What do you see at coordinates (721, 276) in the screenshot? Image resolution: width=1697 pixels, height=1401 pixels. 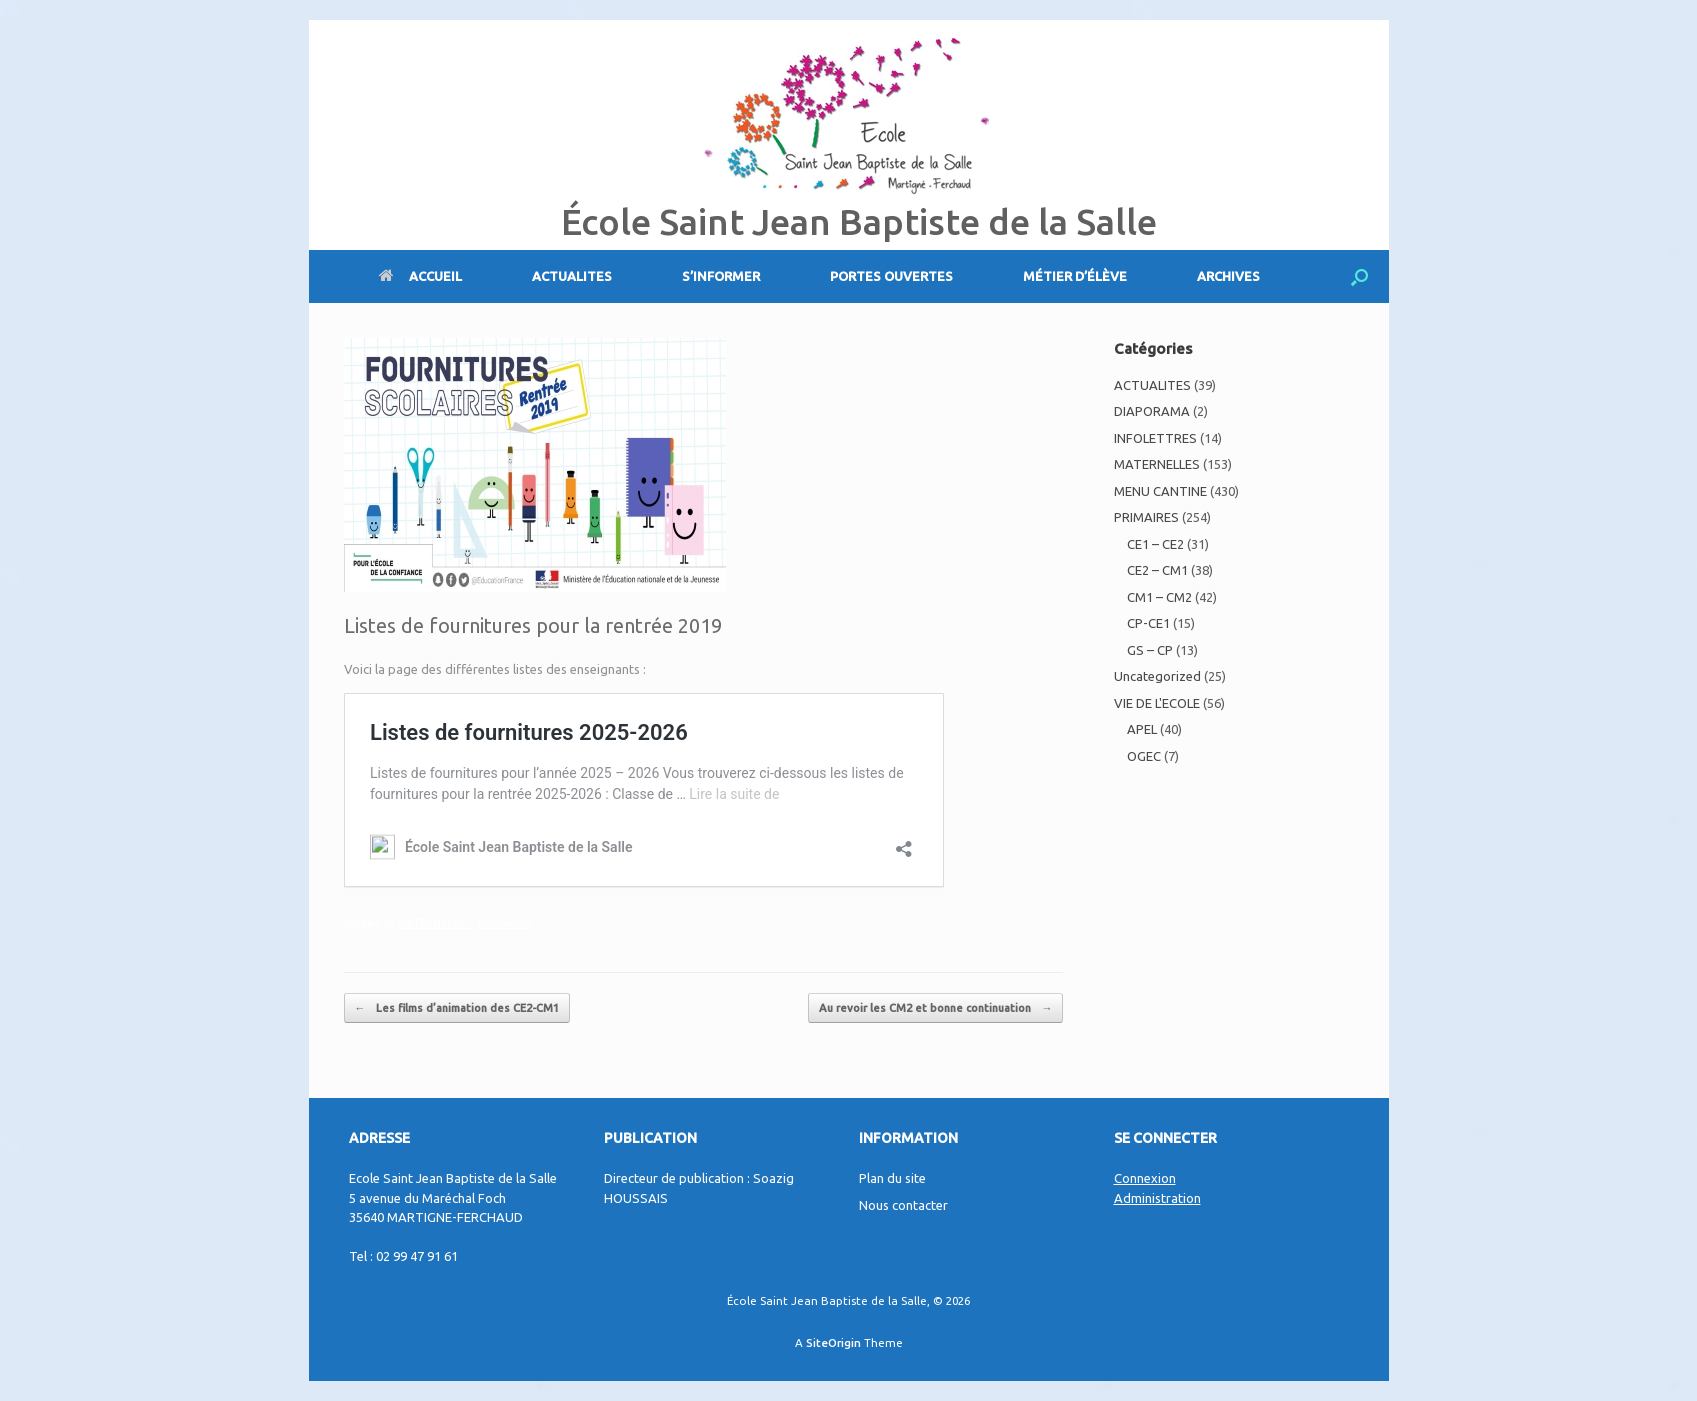 I see `S’INFORMER` at bounding box center [721, 276].